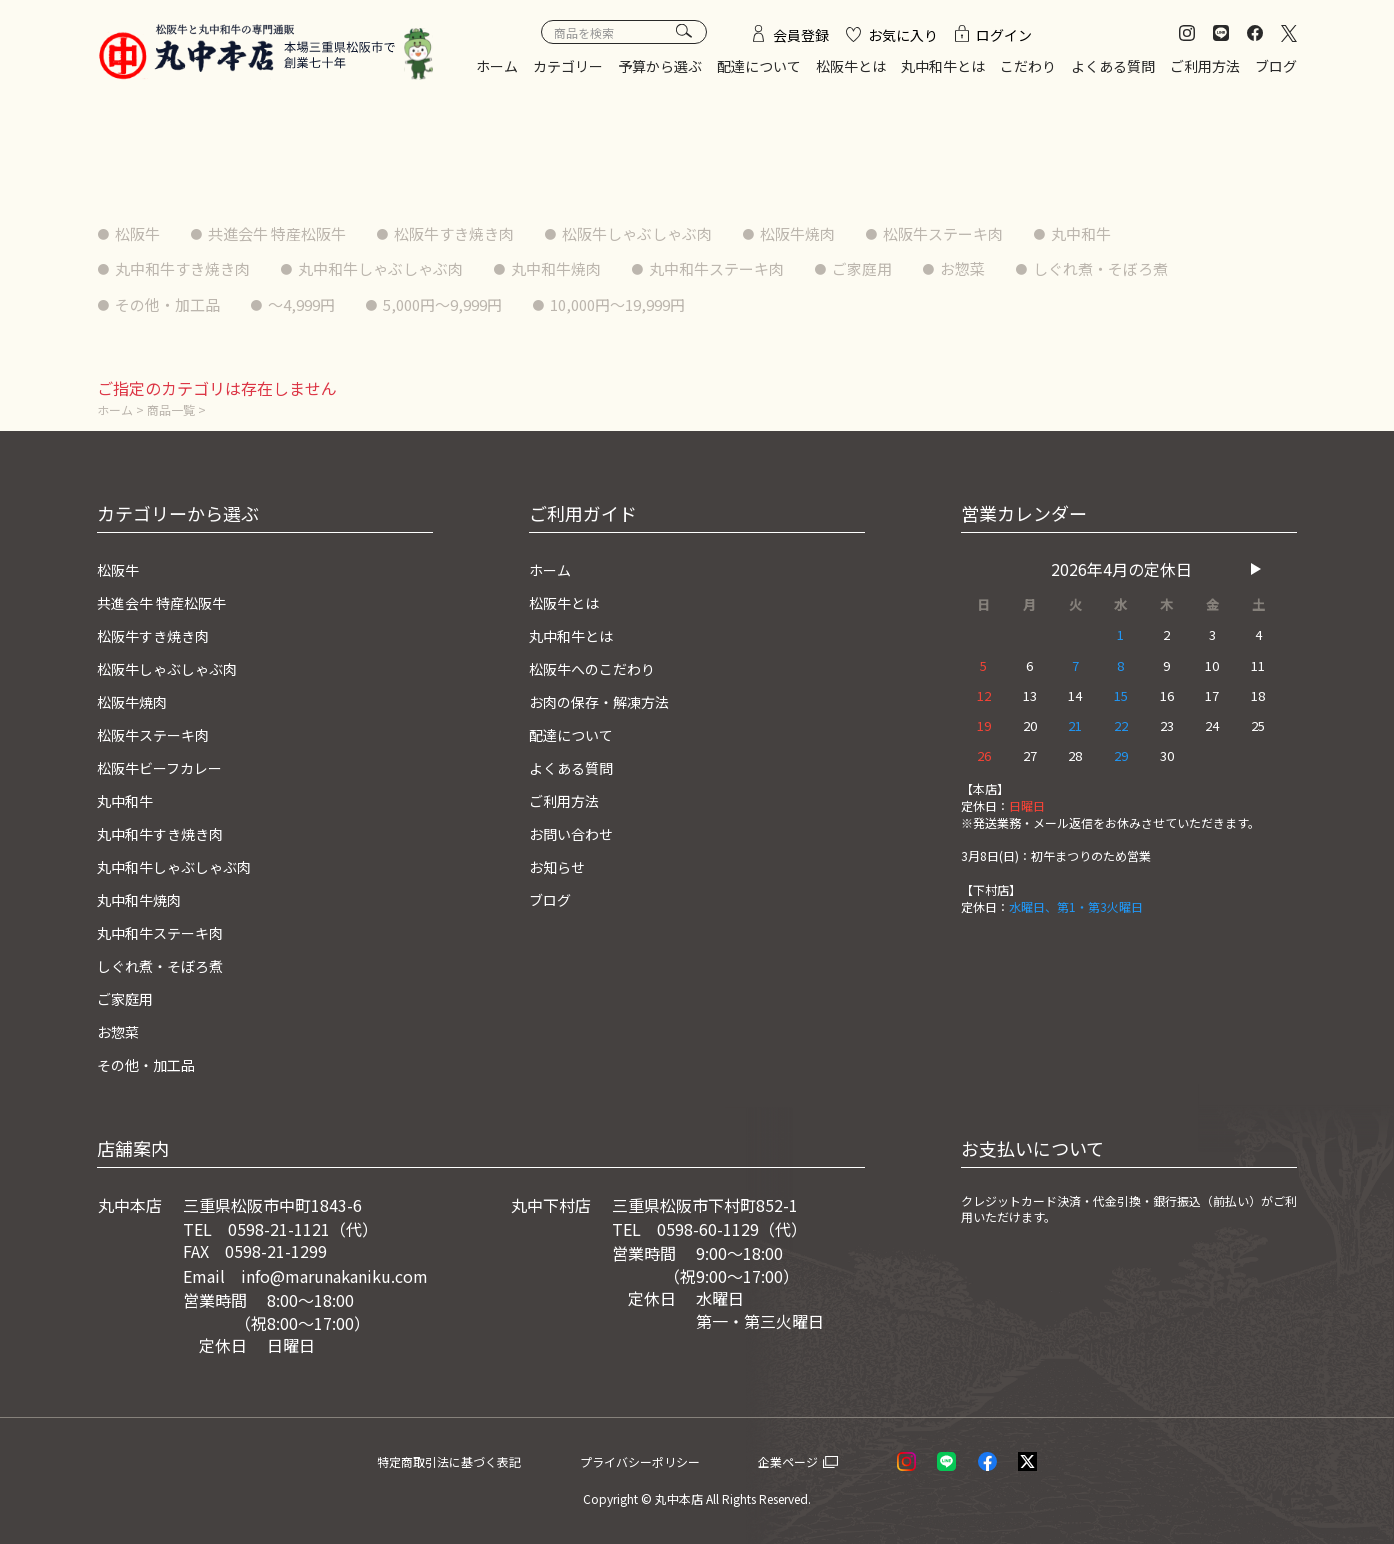 Image resolution: width=1394 pixels, height=1544 pixels. What do you see at coordinates (672, 1489) in the screenshot?
I see `© 丸中本店` at bounding box center [672, 1489].